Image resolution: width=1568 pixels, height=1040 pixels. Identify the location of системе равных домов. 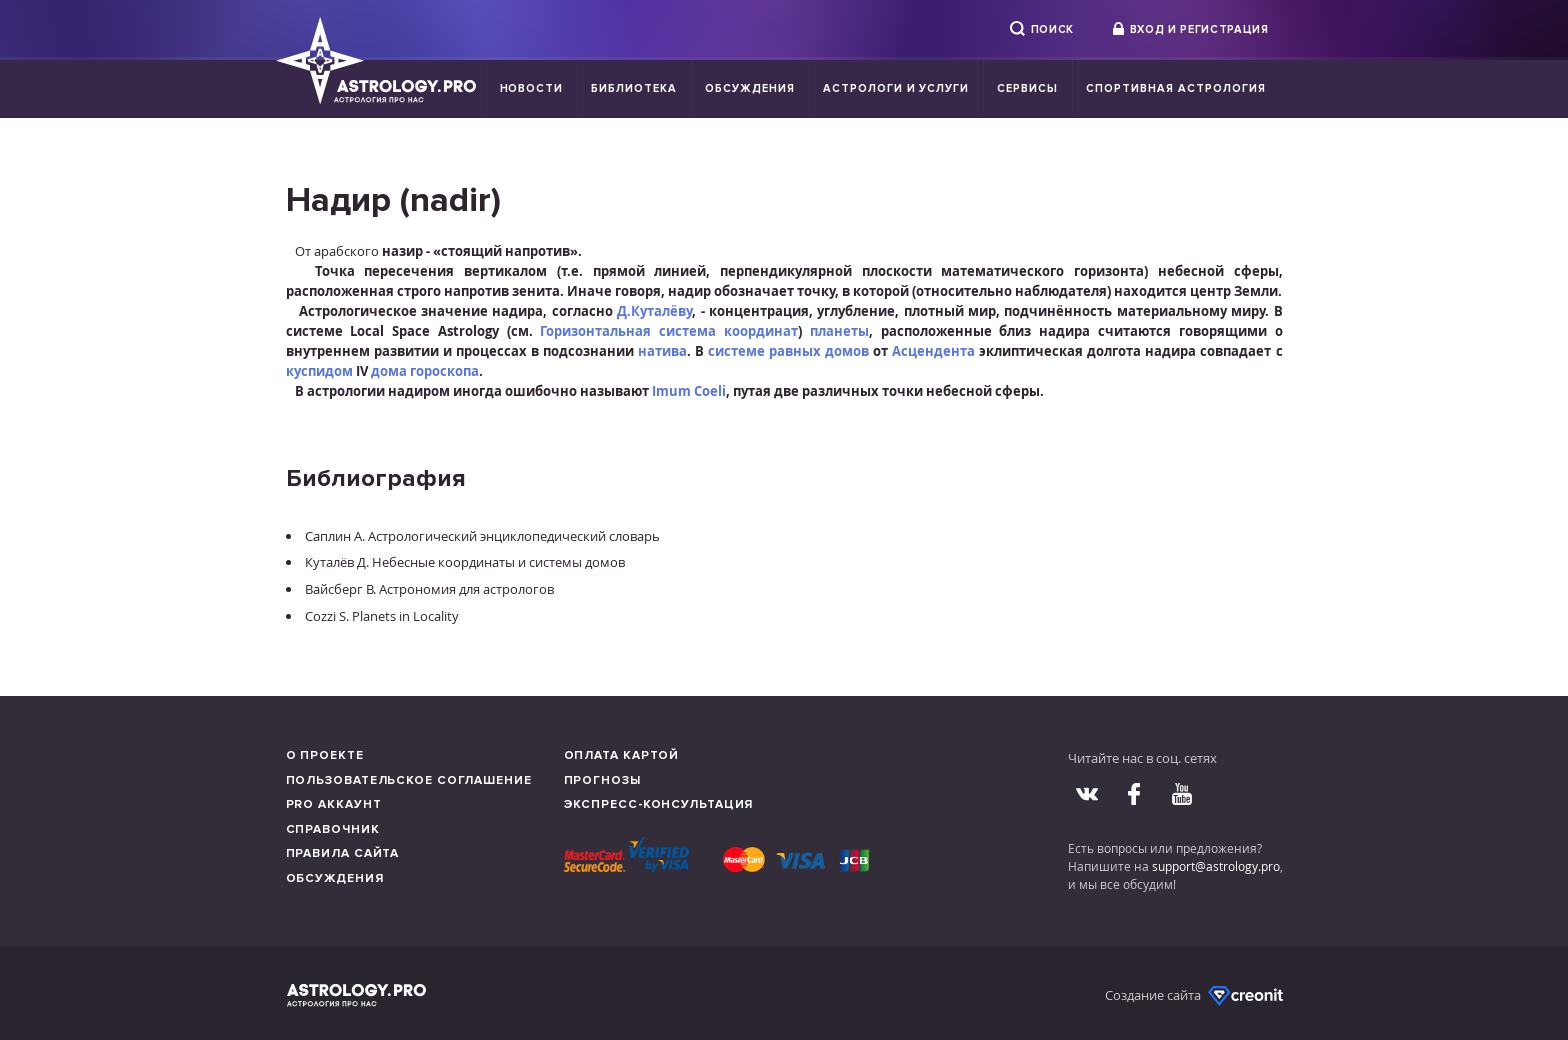
(788, 351).